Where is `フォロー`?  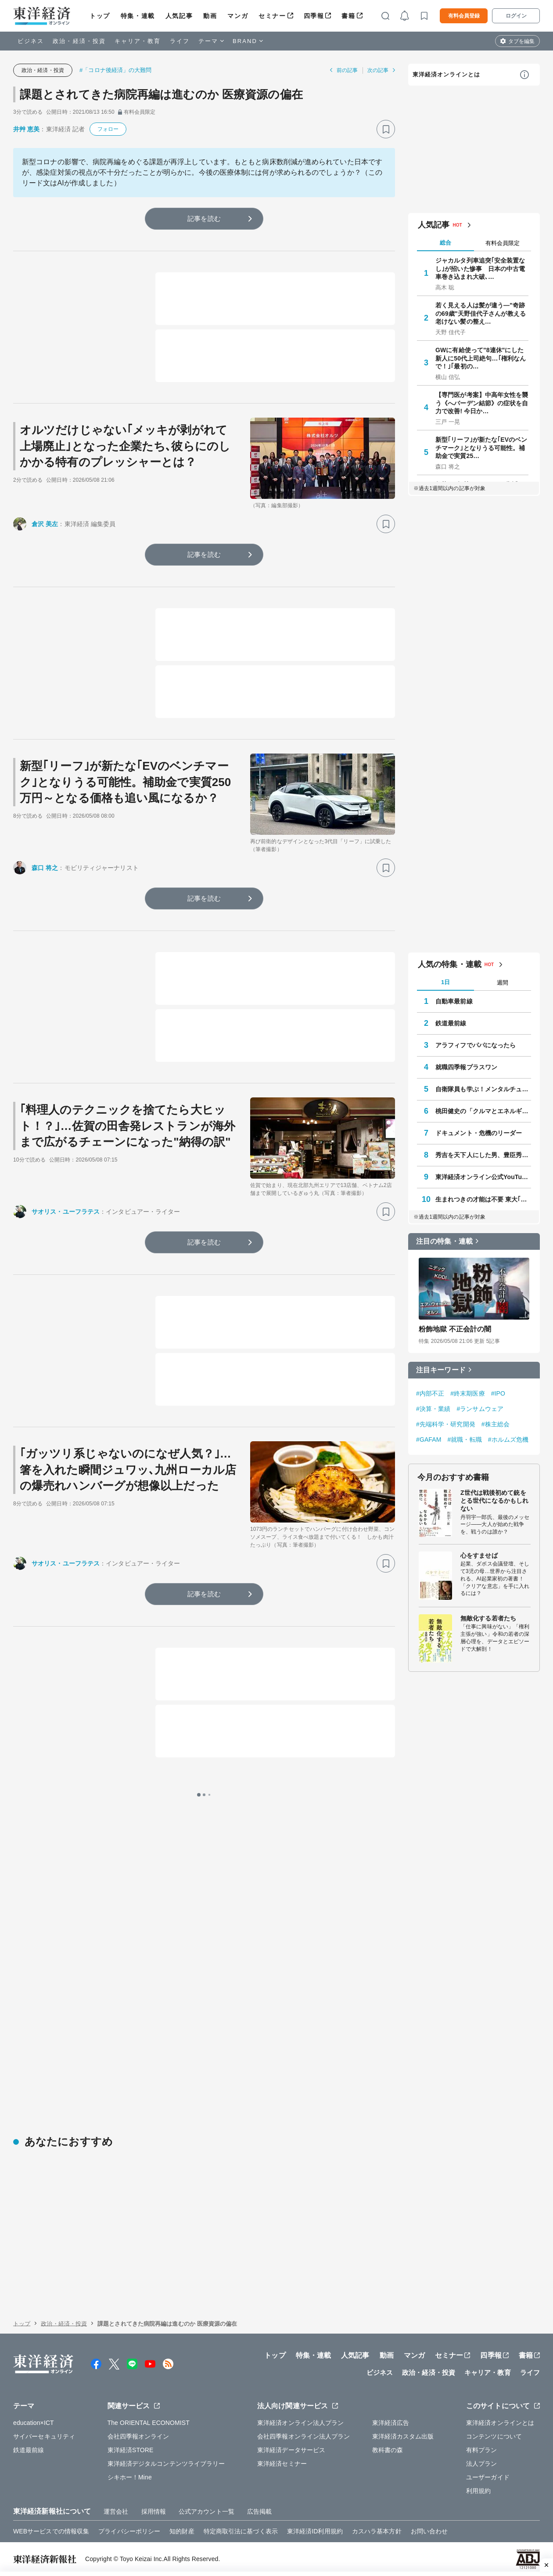 フォロー is located at coordinates (107, 129).